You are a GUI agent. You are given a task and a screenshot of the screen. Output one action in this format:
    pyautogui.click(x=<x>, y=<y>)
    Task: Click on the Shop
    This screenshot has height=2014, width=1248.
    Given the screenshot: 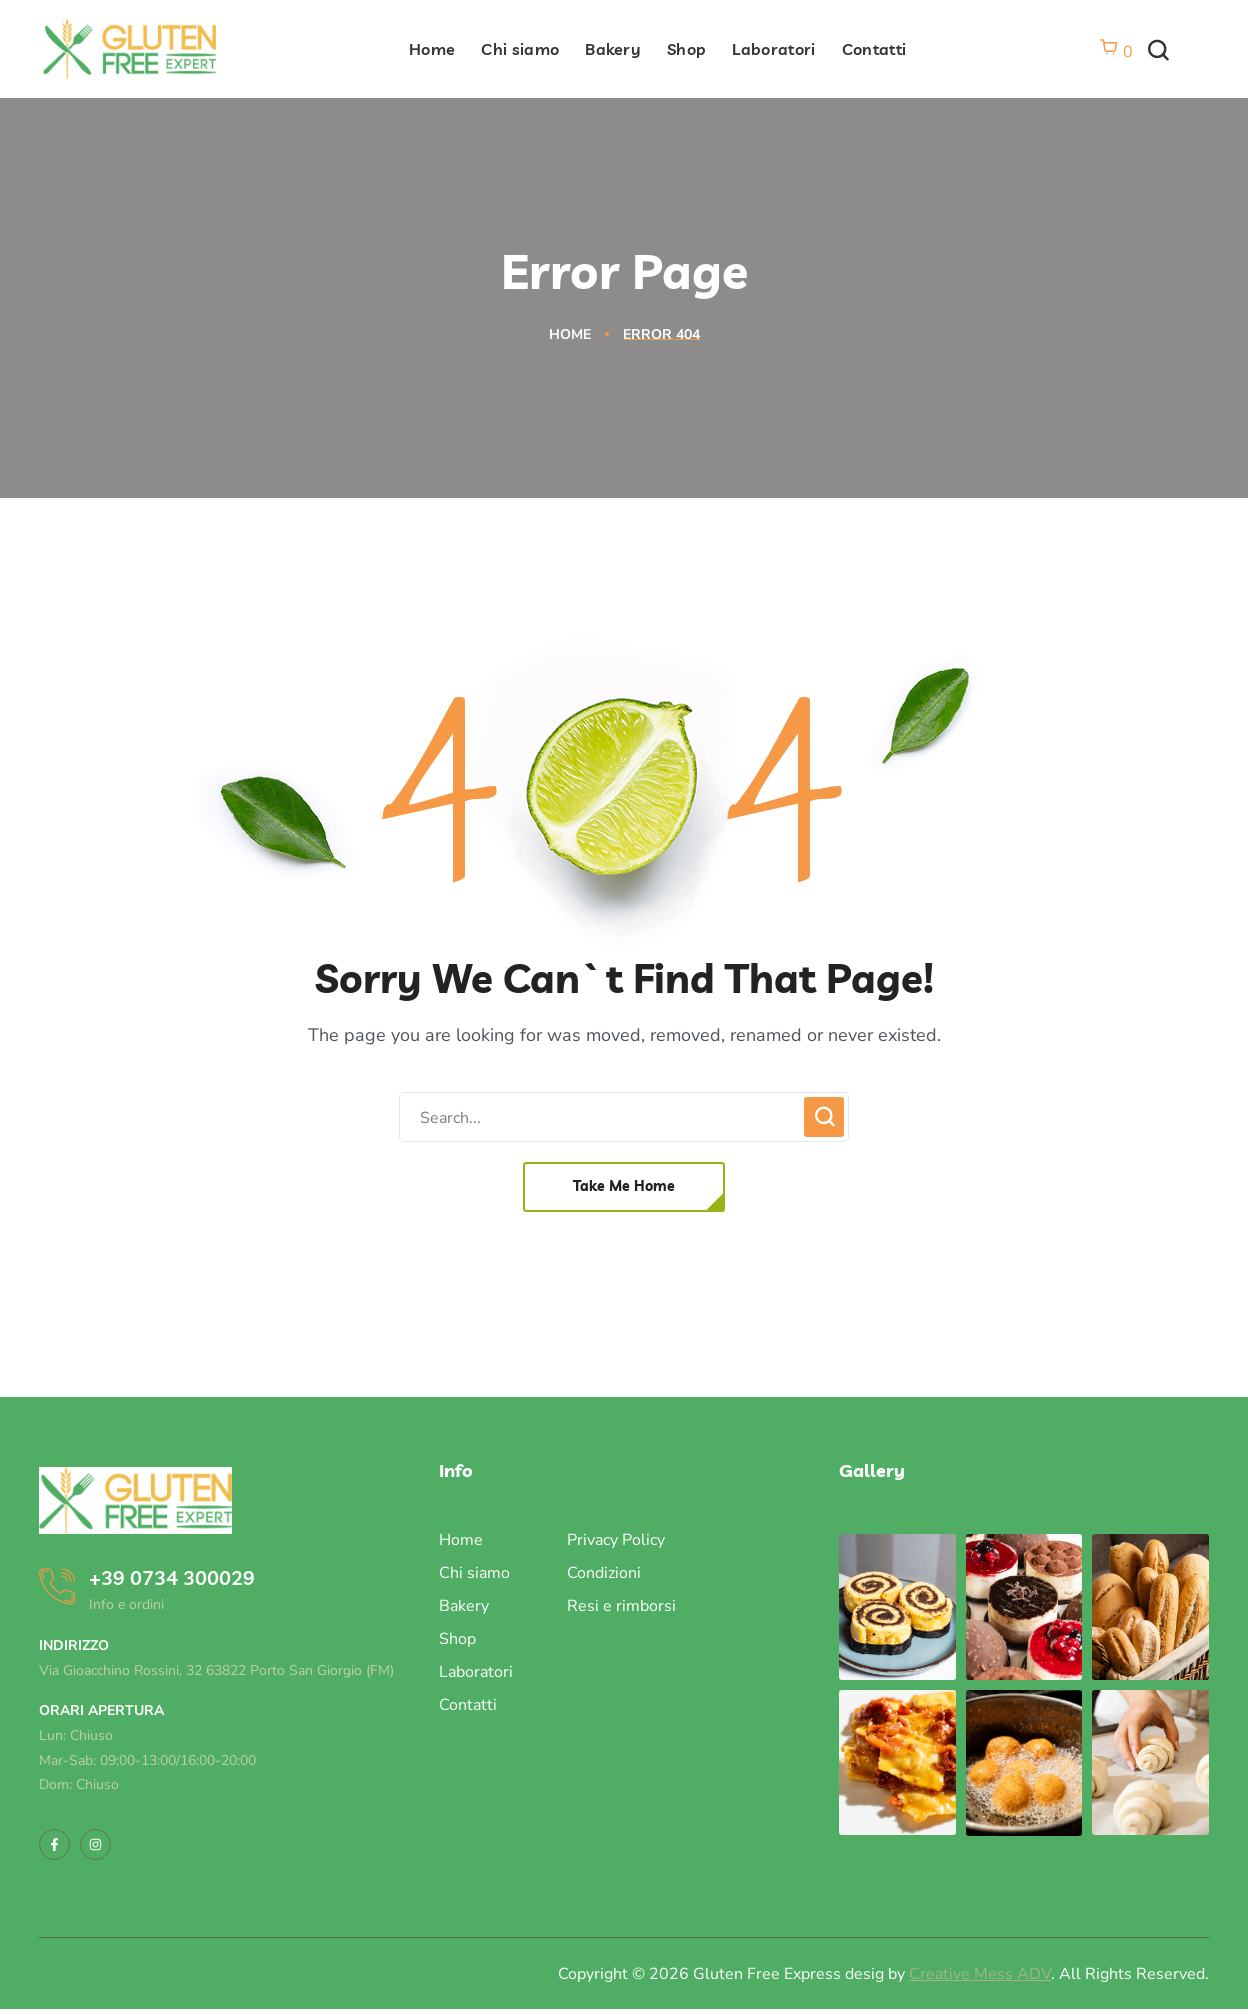 What is the action you would take?
    pyautogui.click(x=457, y=1639)
    